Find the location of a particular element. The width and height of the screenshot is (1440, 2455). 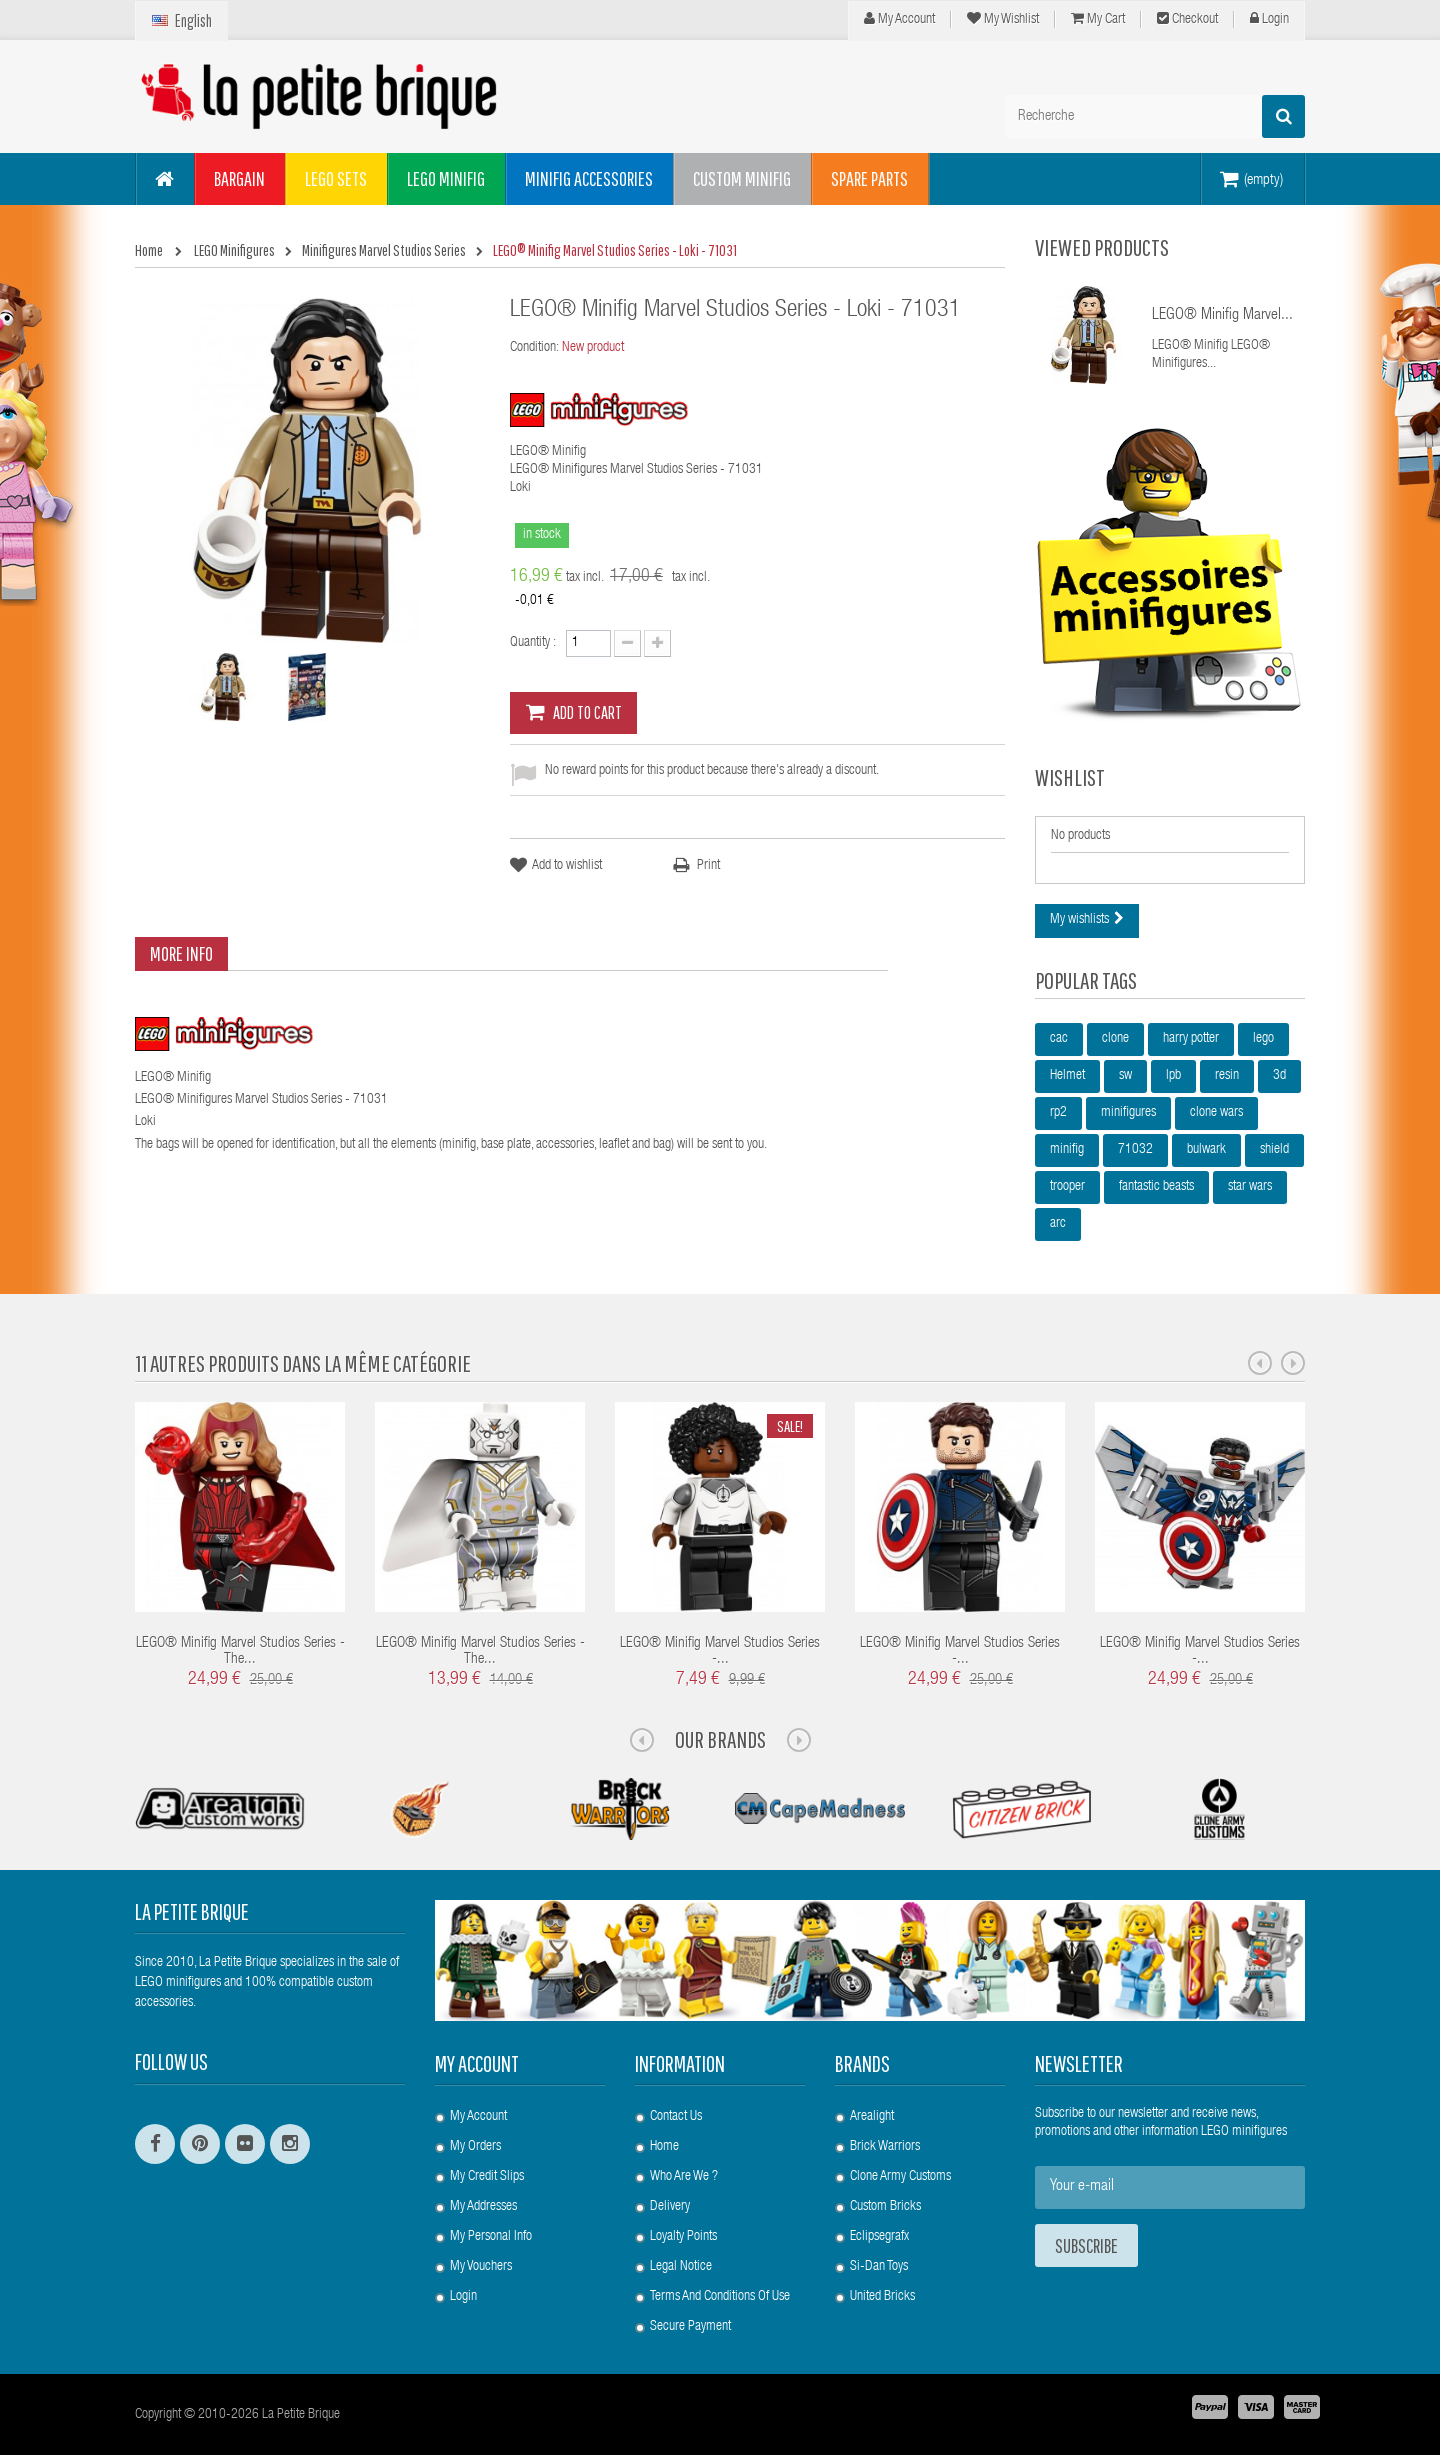

Brick Warriors is located at coordinates (885, 2147).